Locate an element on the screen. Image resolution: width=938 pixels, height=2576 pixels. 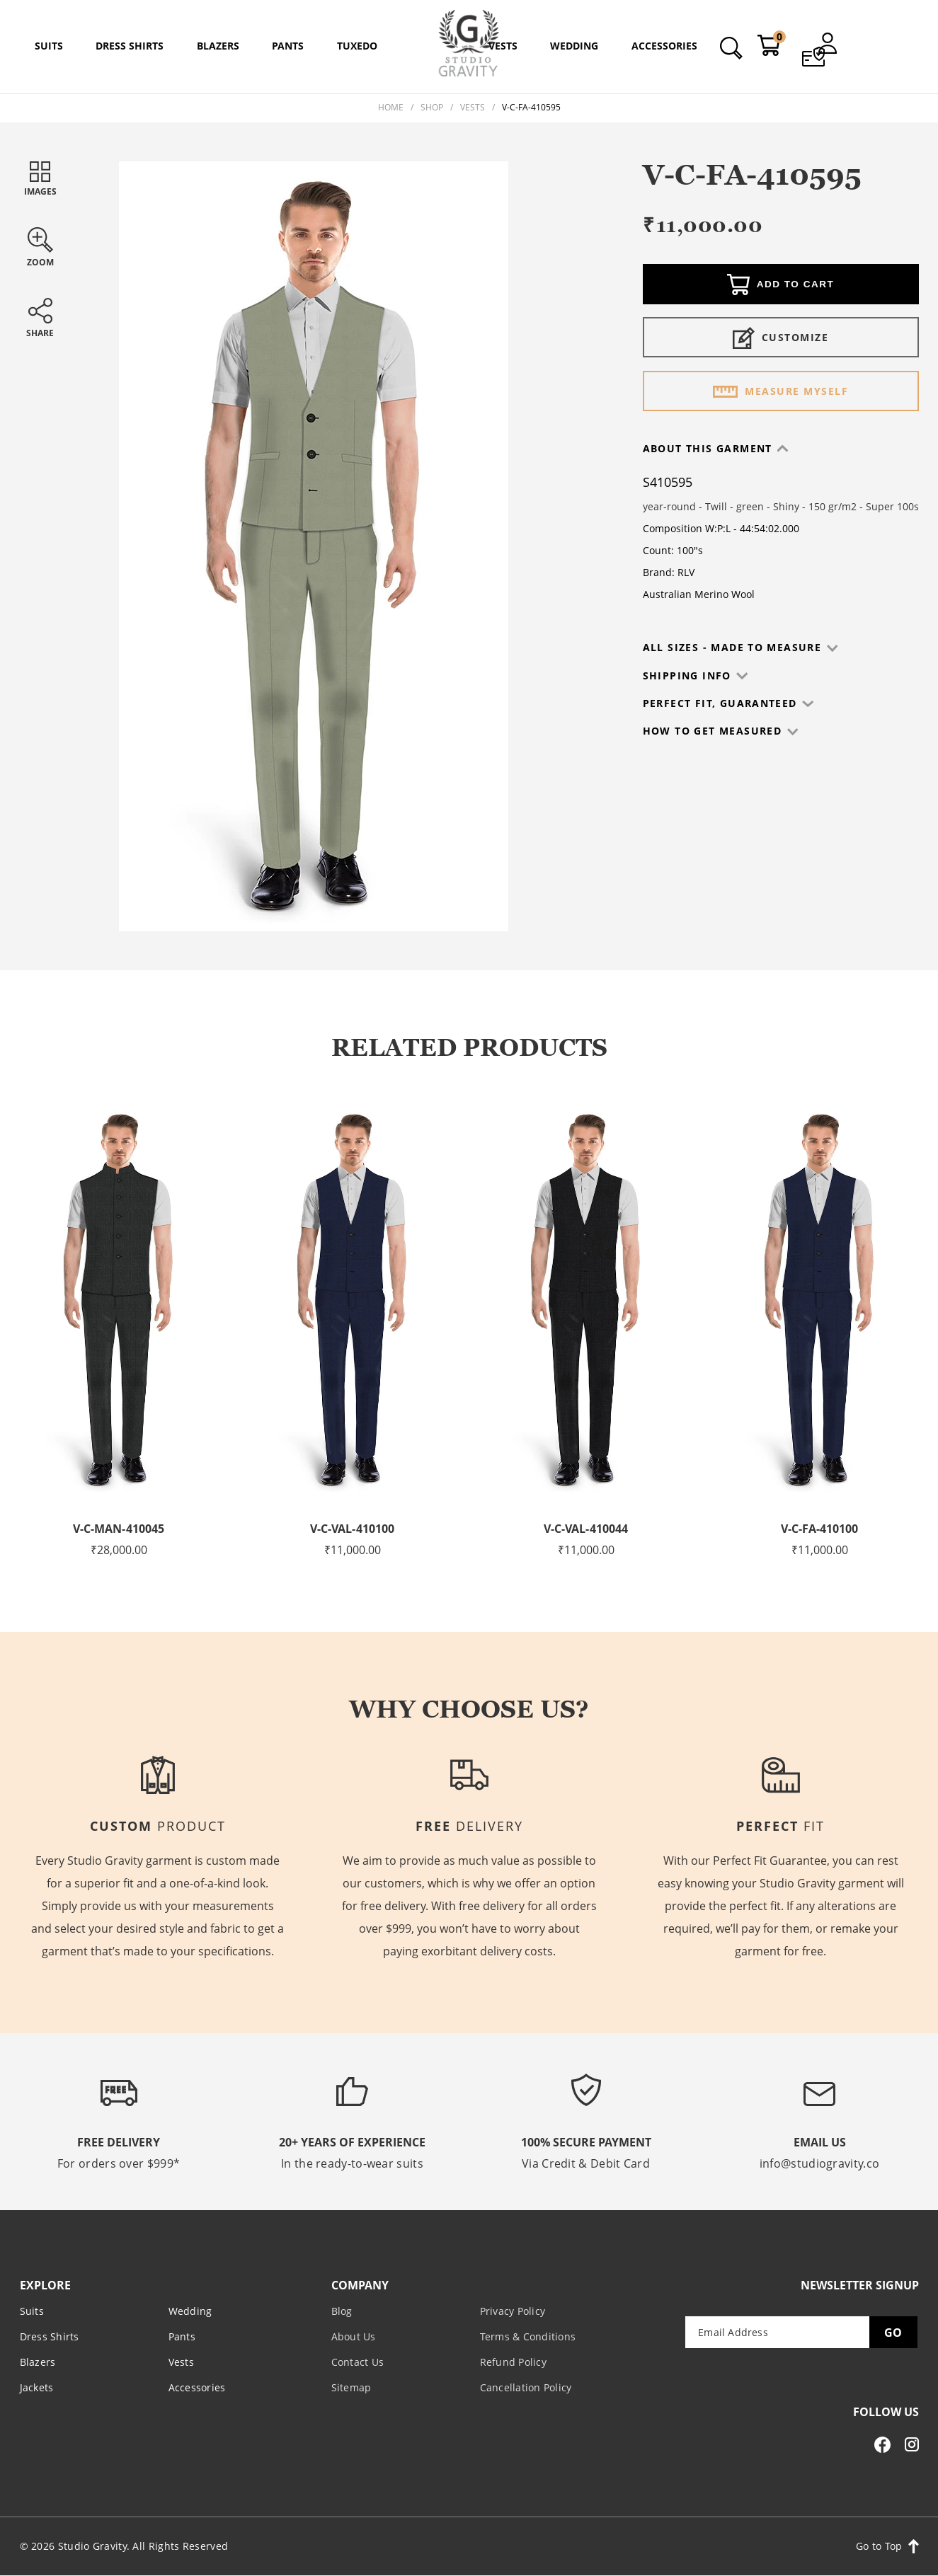
Wedding is located at coordinates (190, 2311).